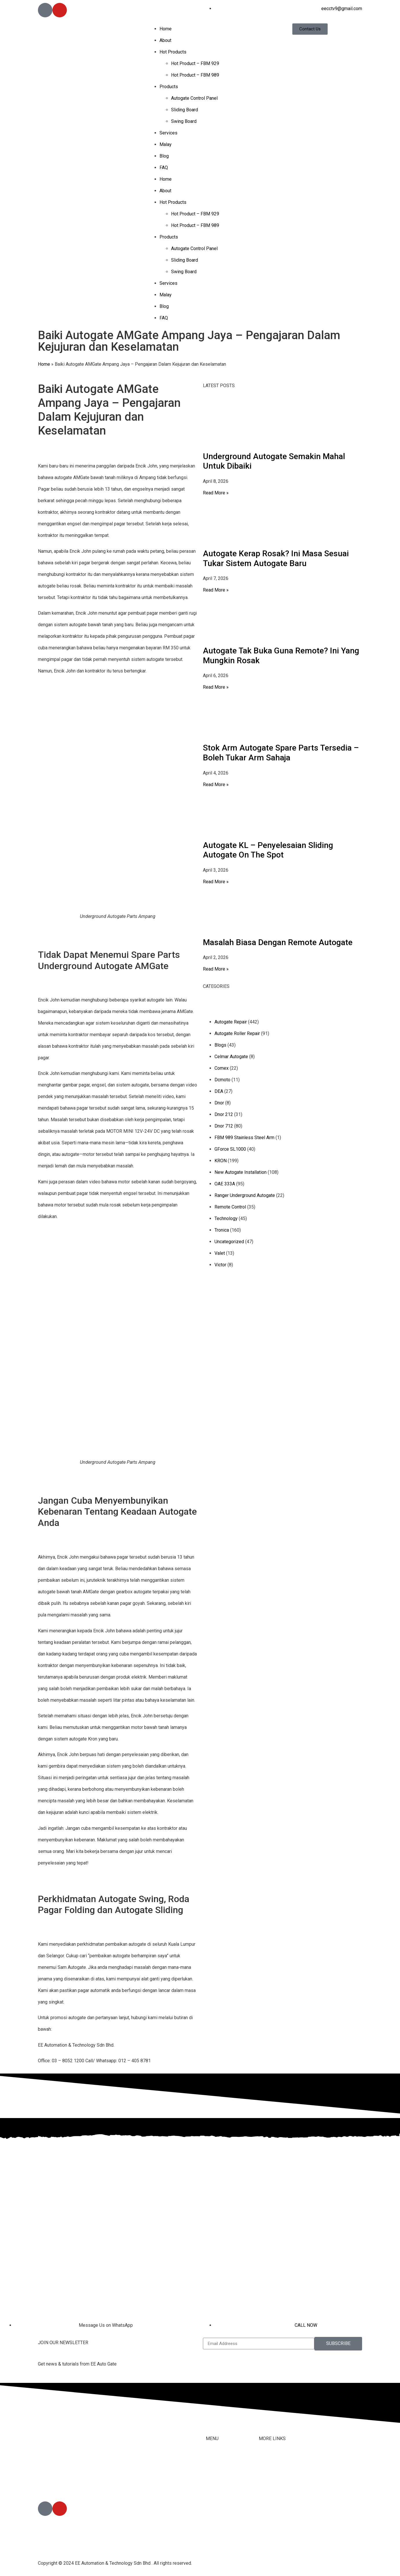 Image resolution: width=400 pixels, height=2576 pixels. I want to click on Products, so click(168, 86).